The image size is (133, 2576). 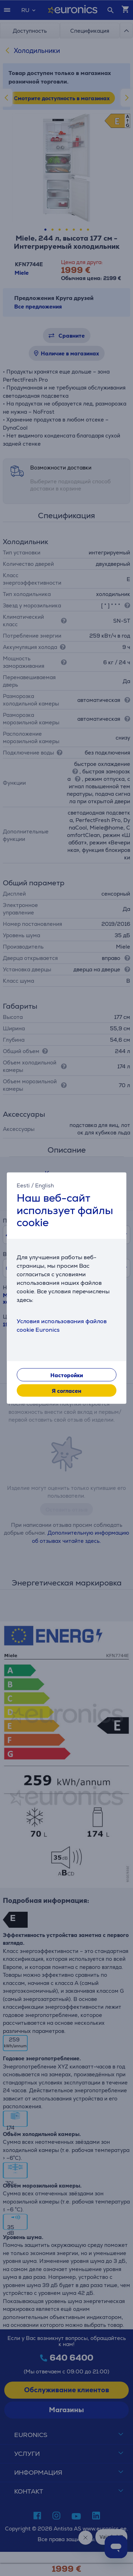 What do you see at coordinates (23, 1185) in the screenshot?
I see `Eesti` at bounding box center [23, 1185].